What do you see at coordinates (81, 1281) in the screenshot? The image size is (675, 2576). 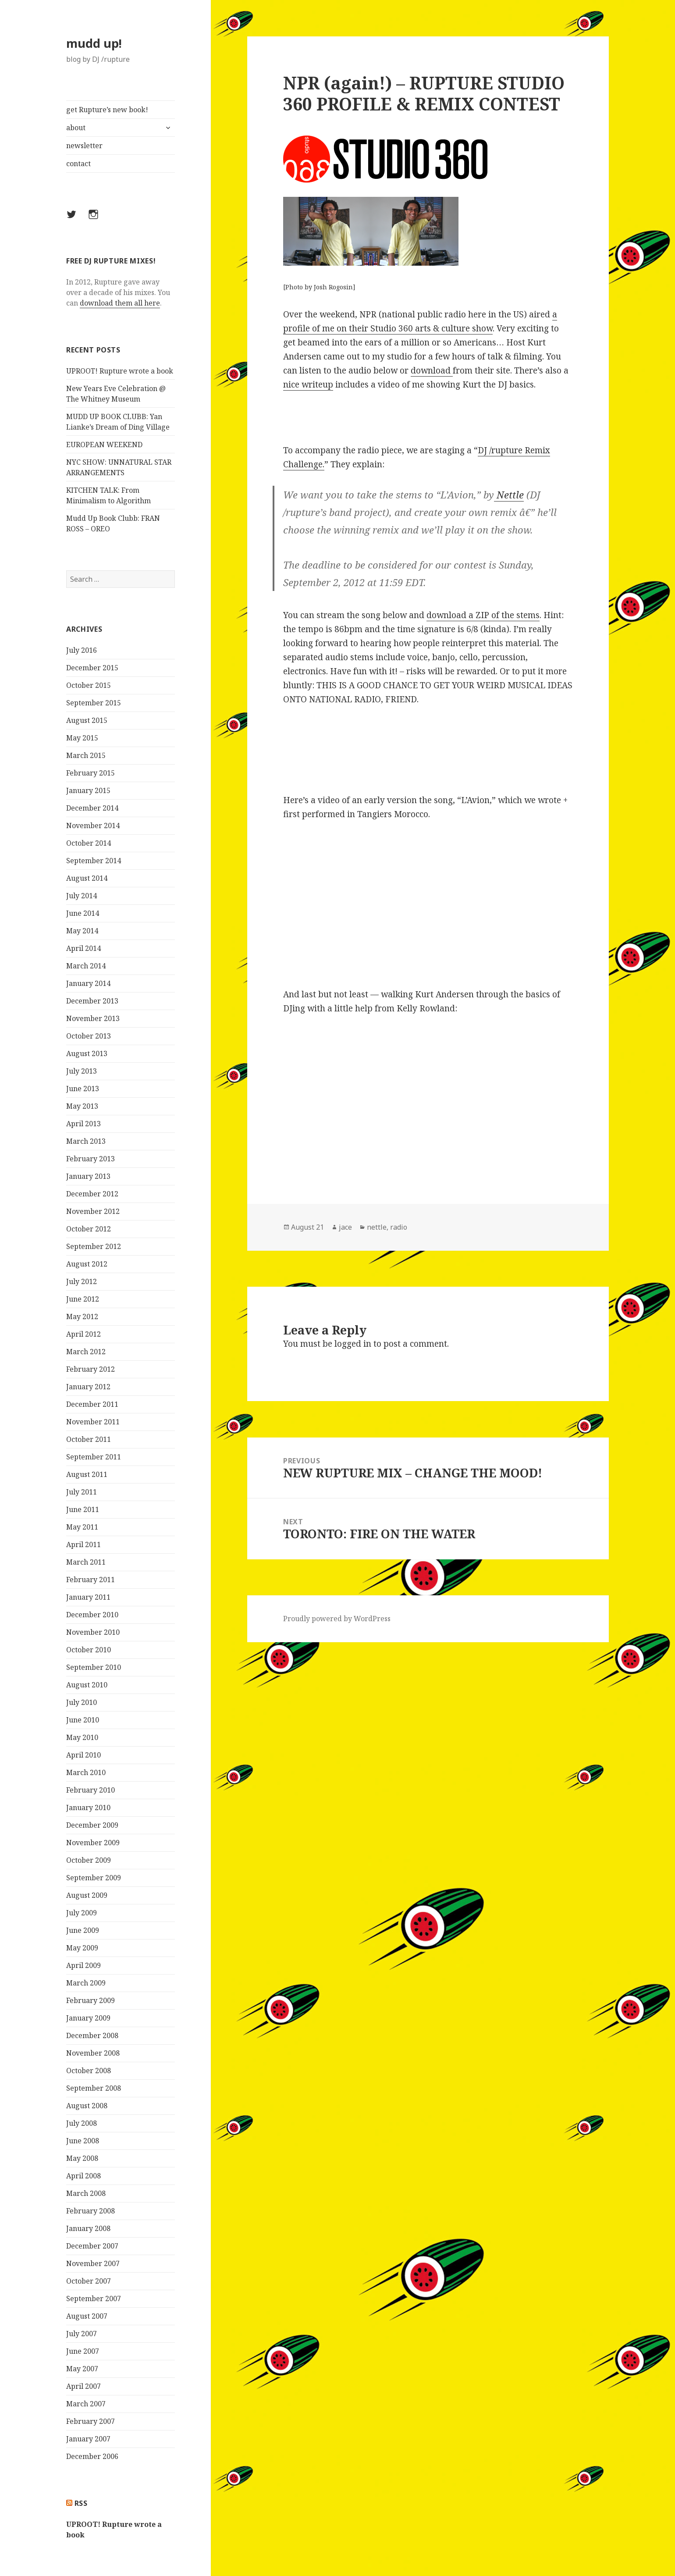 I see `July 2012` at bounding box center [81, 1281].